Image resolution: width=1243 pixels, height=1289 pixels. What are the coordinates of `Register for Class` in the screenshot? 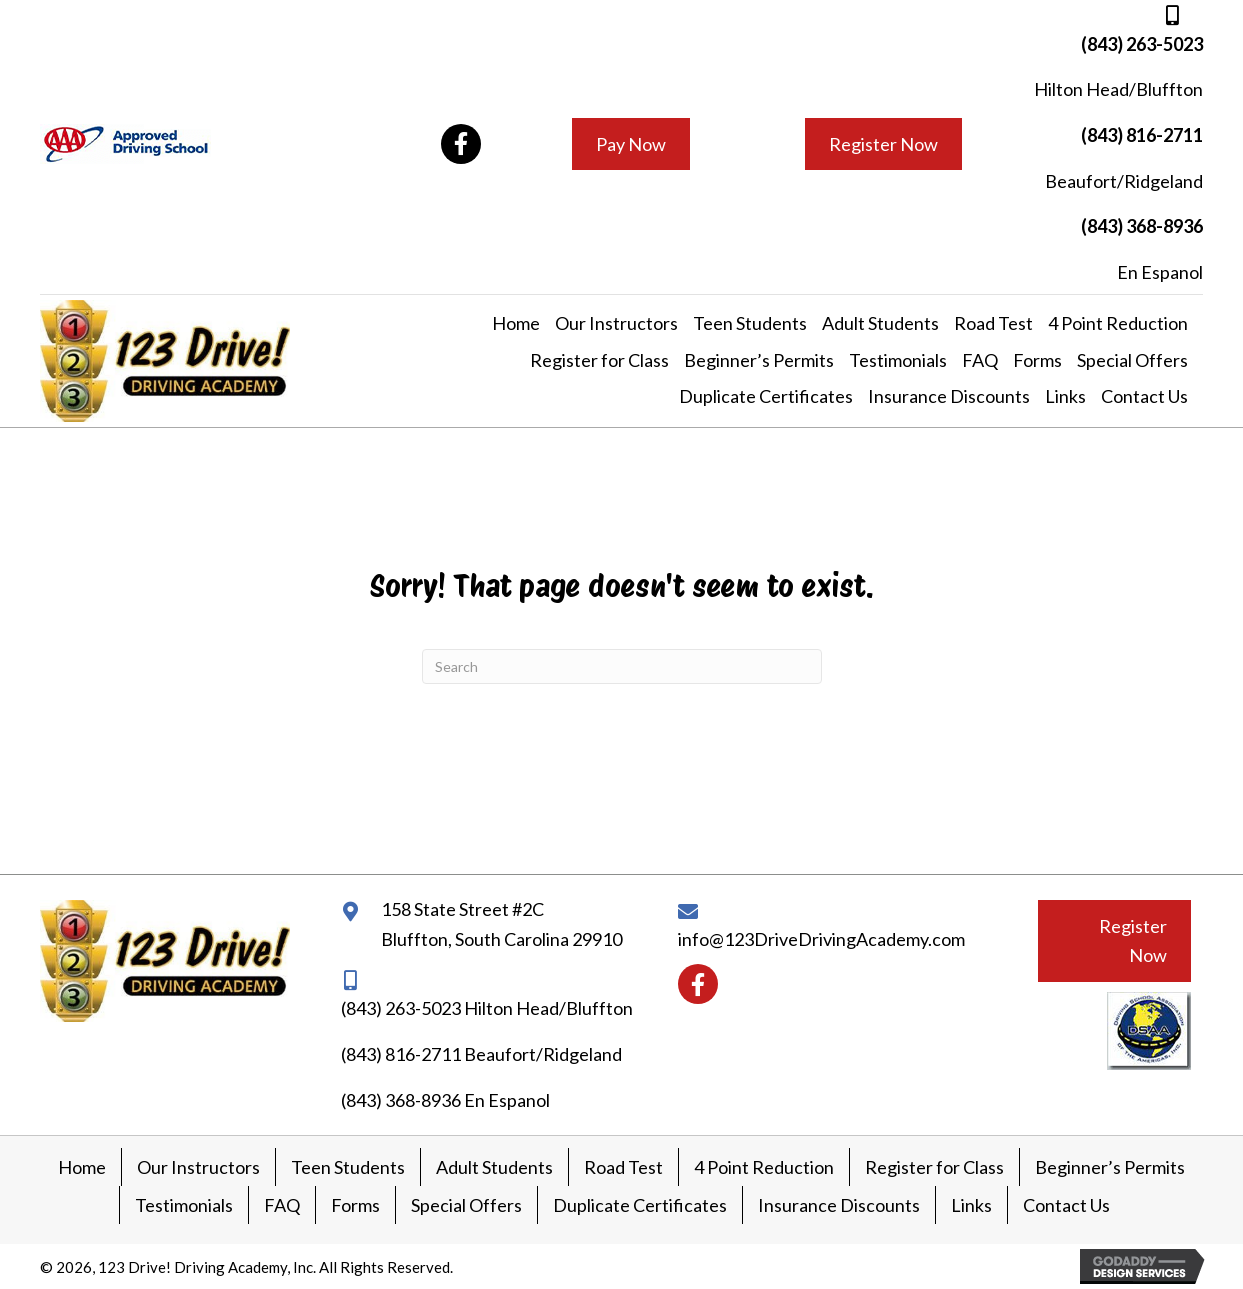 It's located at (934, 1167).